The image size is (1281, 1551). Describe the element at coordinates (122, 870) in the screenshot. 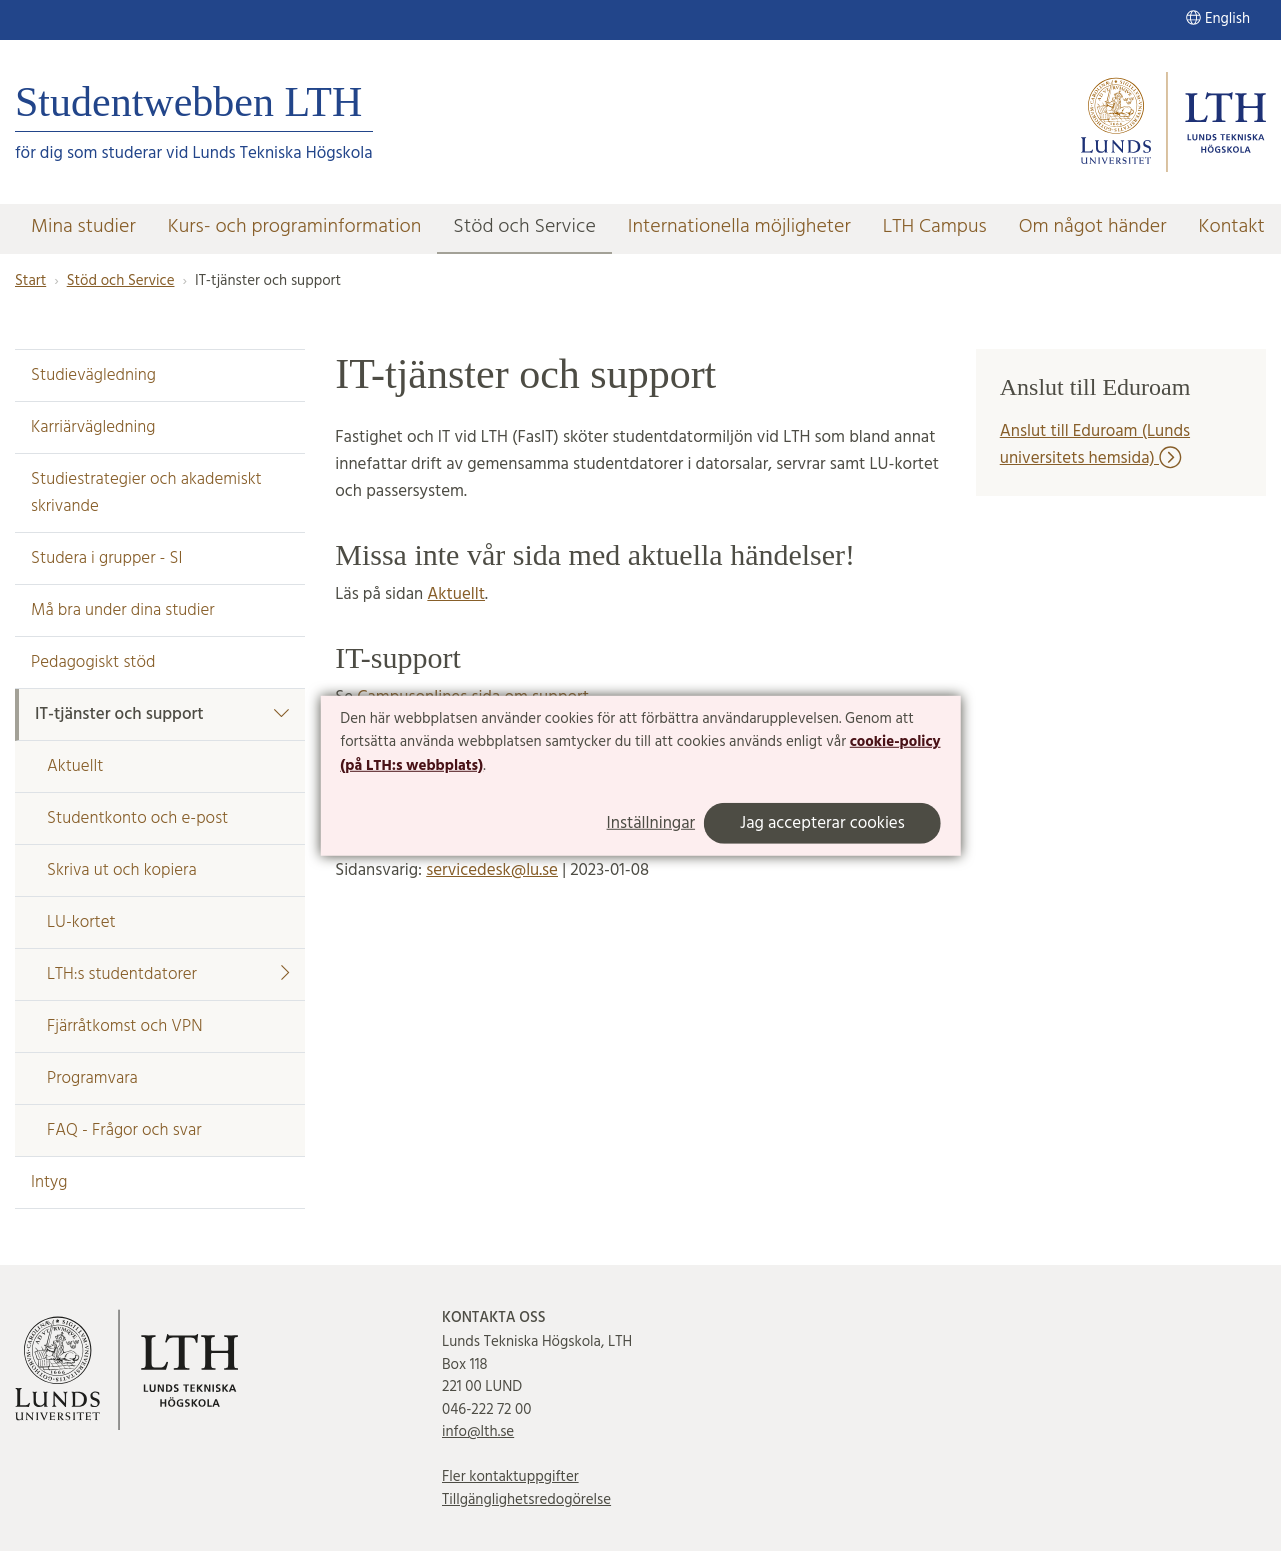

I see `Skriva ut och kopiera` at that location.